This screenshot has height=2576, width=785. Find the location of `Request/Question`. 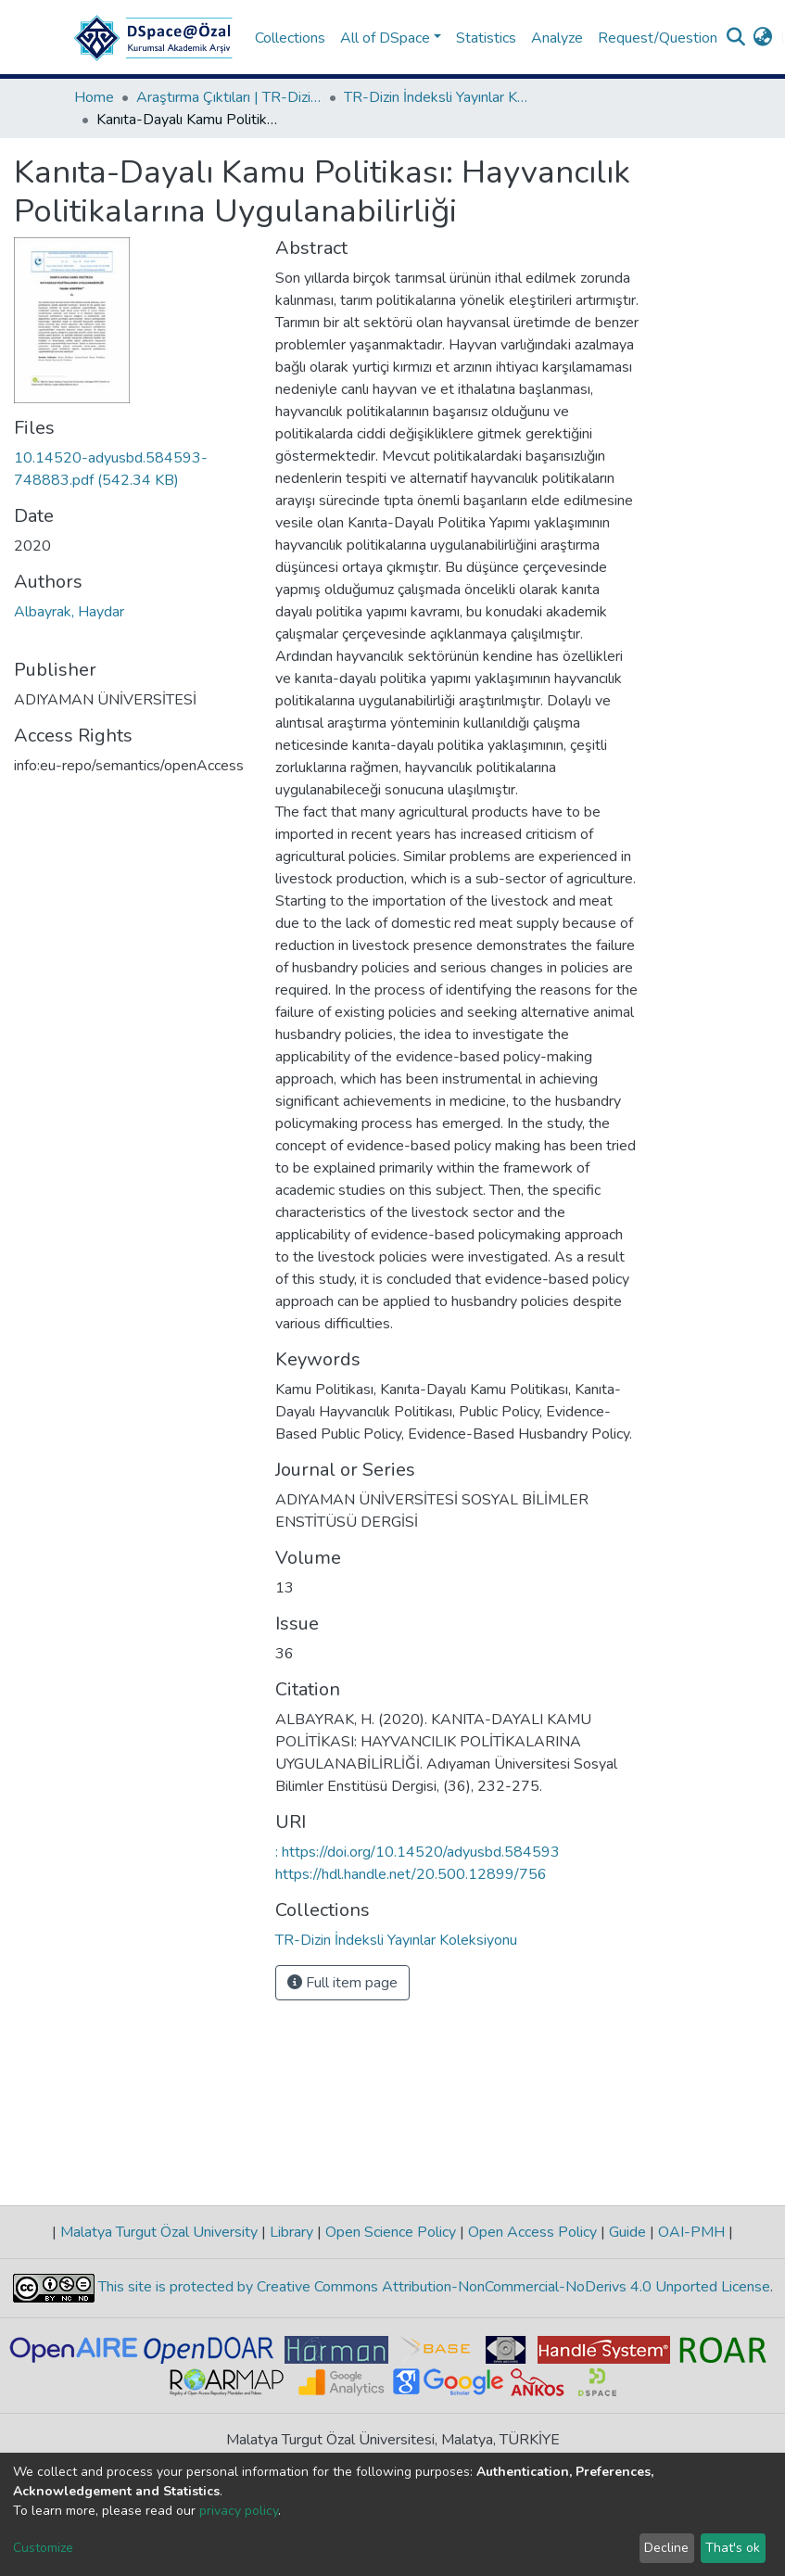

Request/Question is located at coordinates (657, 38).